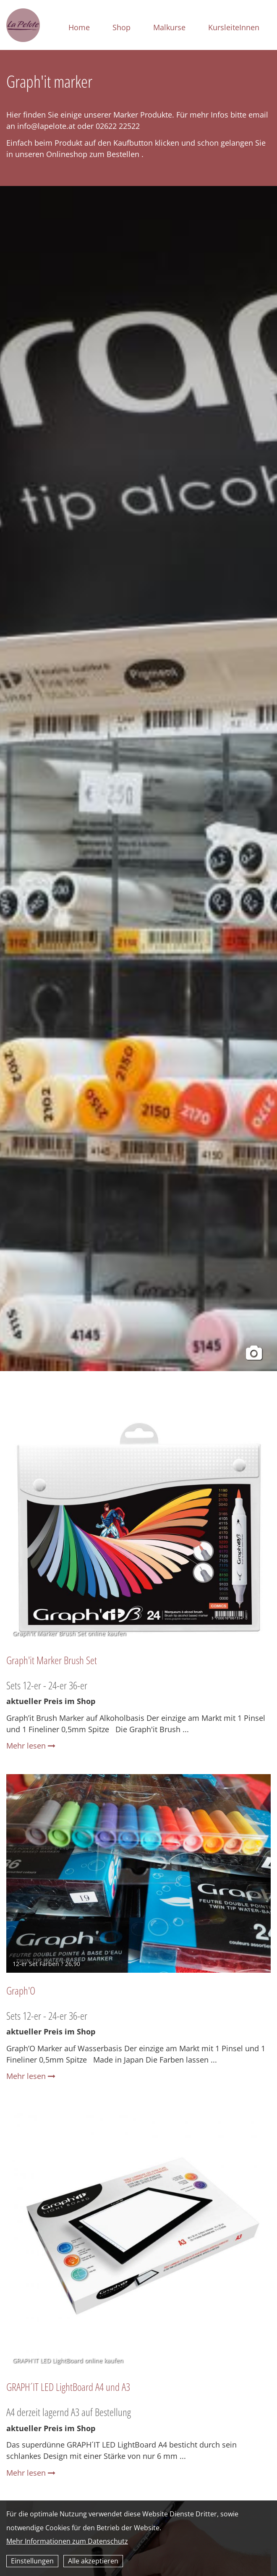 The image size is (277, 2576). Describe the element at coordinates (233, 27) in the screenshot. I see `KursleiteInnen` at that location.